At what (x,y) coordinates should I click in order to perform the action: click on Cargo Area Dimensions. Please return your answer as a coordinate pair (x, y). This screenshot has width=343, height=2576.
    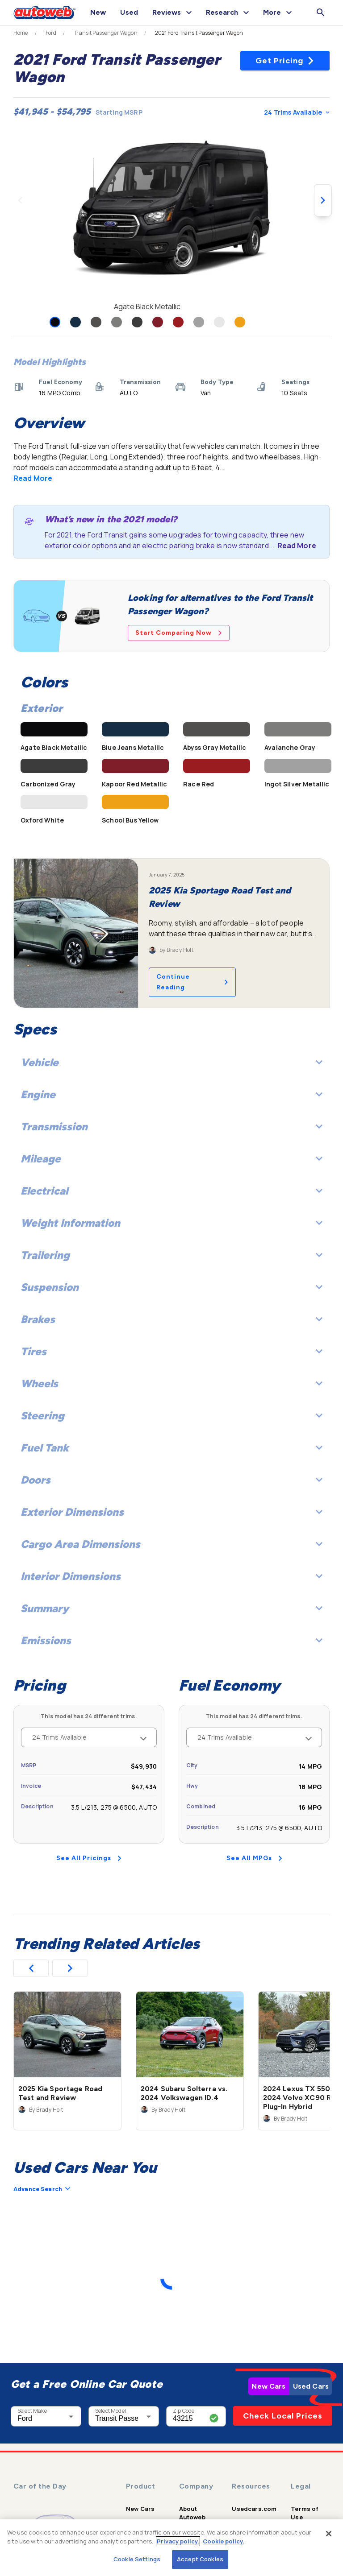
    Looking at the image, I should click on (171, 1544).